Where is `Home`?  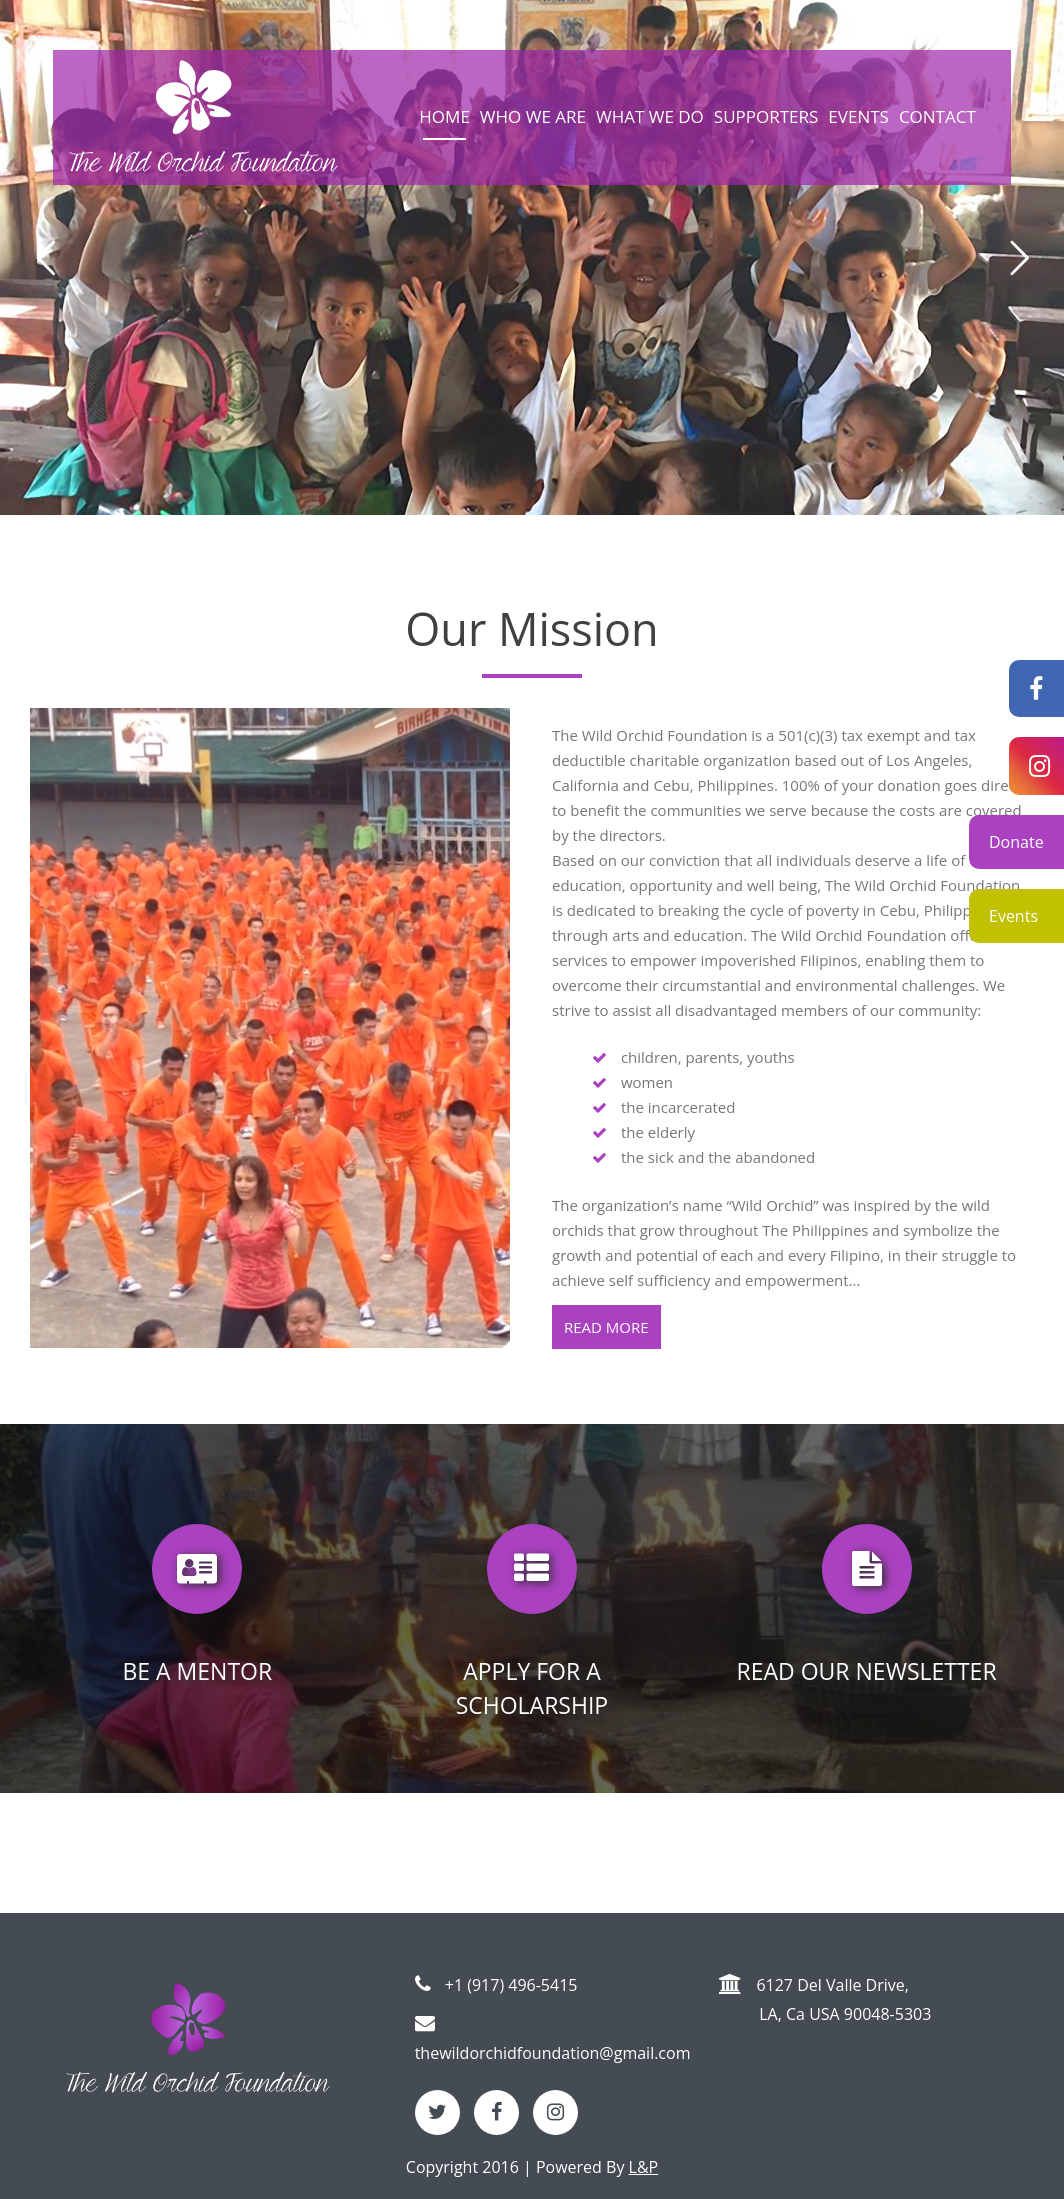 Home is located at coordinates (444, 116).